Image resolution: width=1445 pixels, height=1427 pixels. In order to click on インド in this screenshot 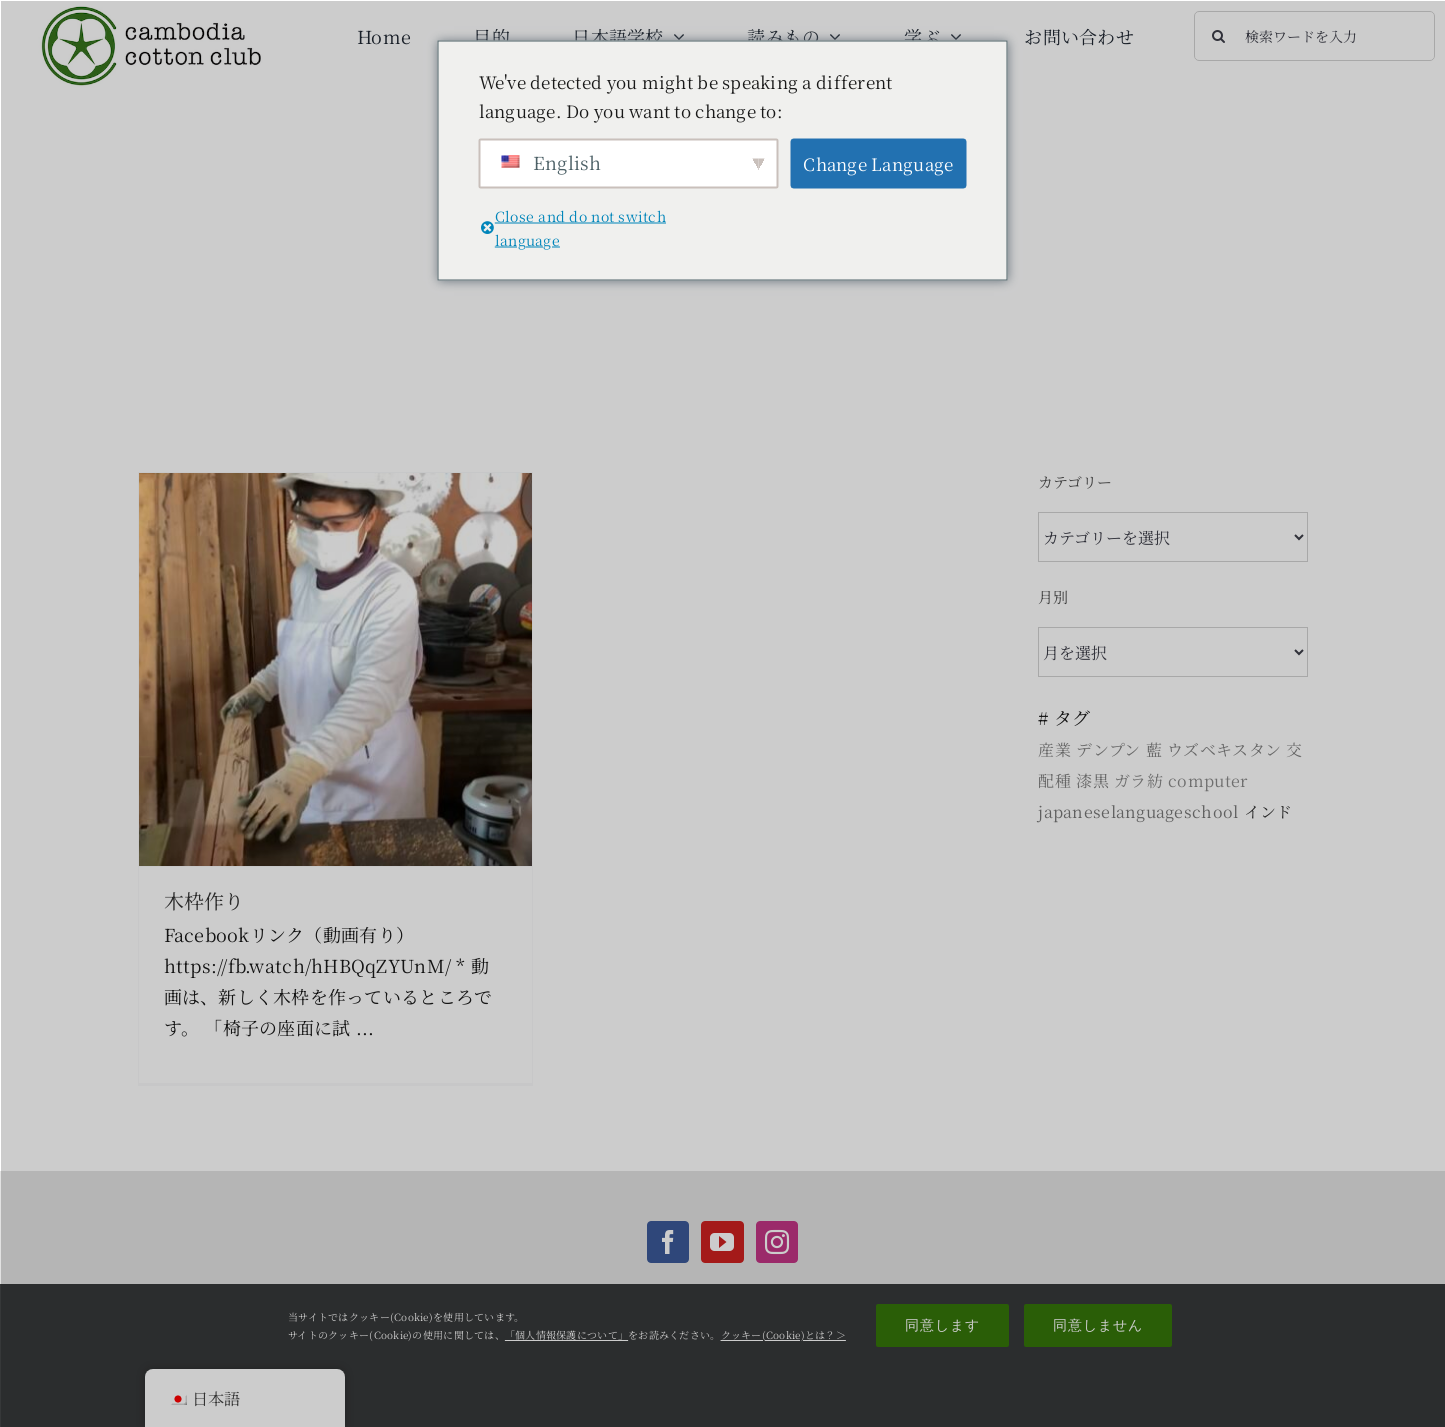, I will do `click(1268, 811)`.